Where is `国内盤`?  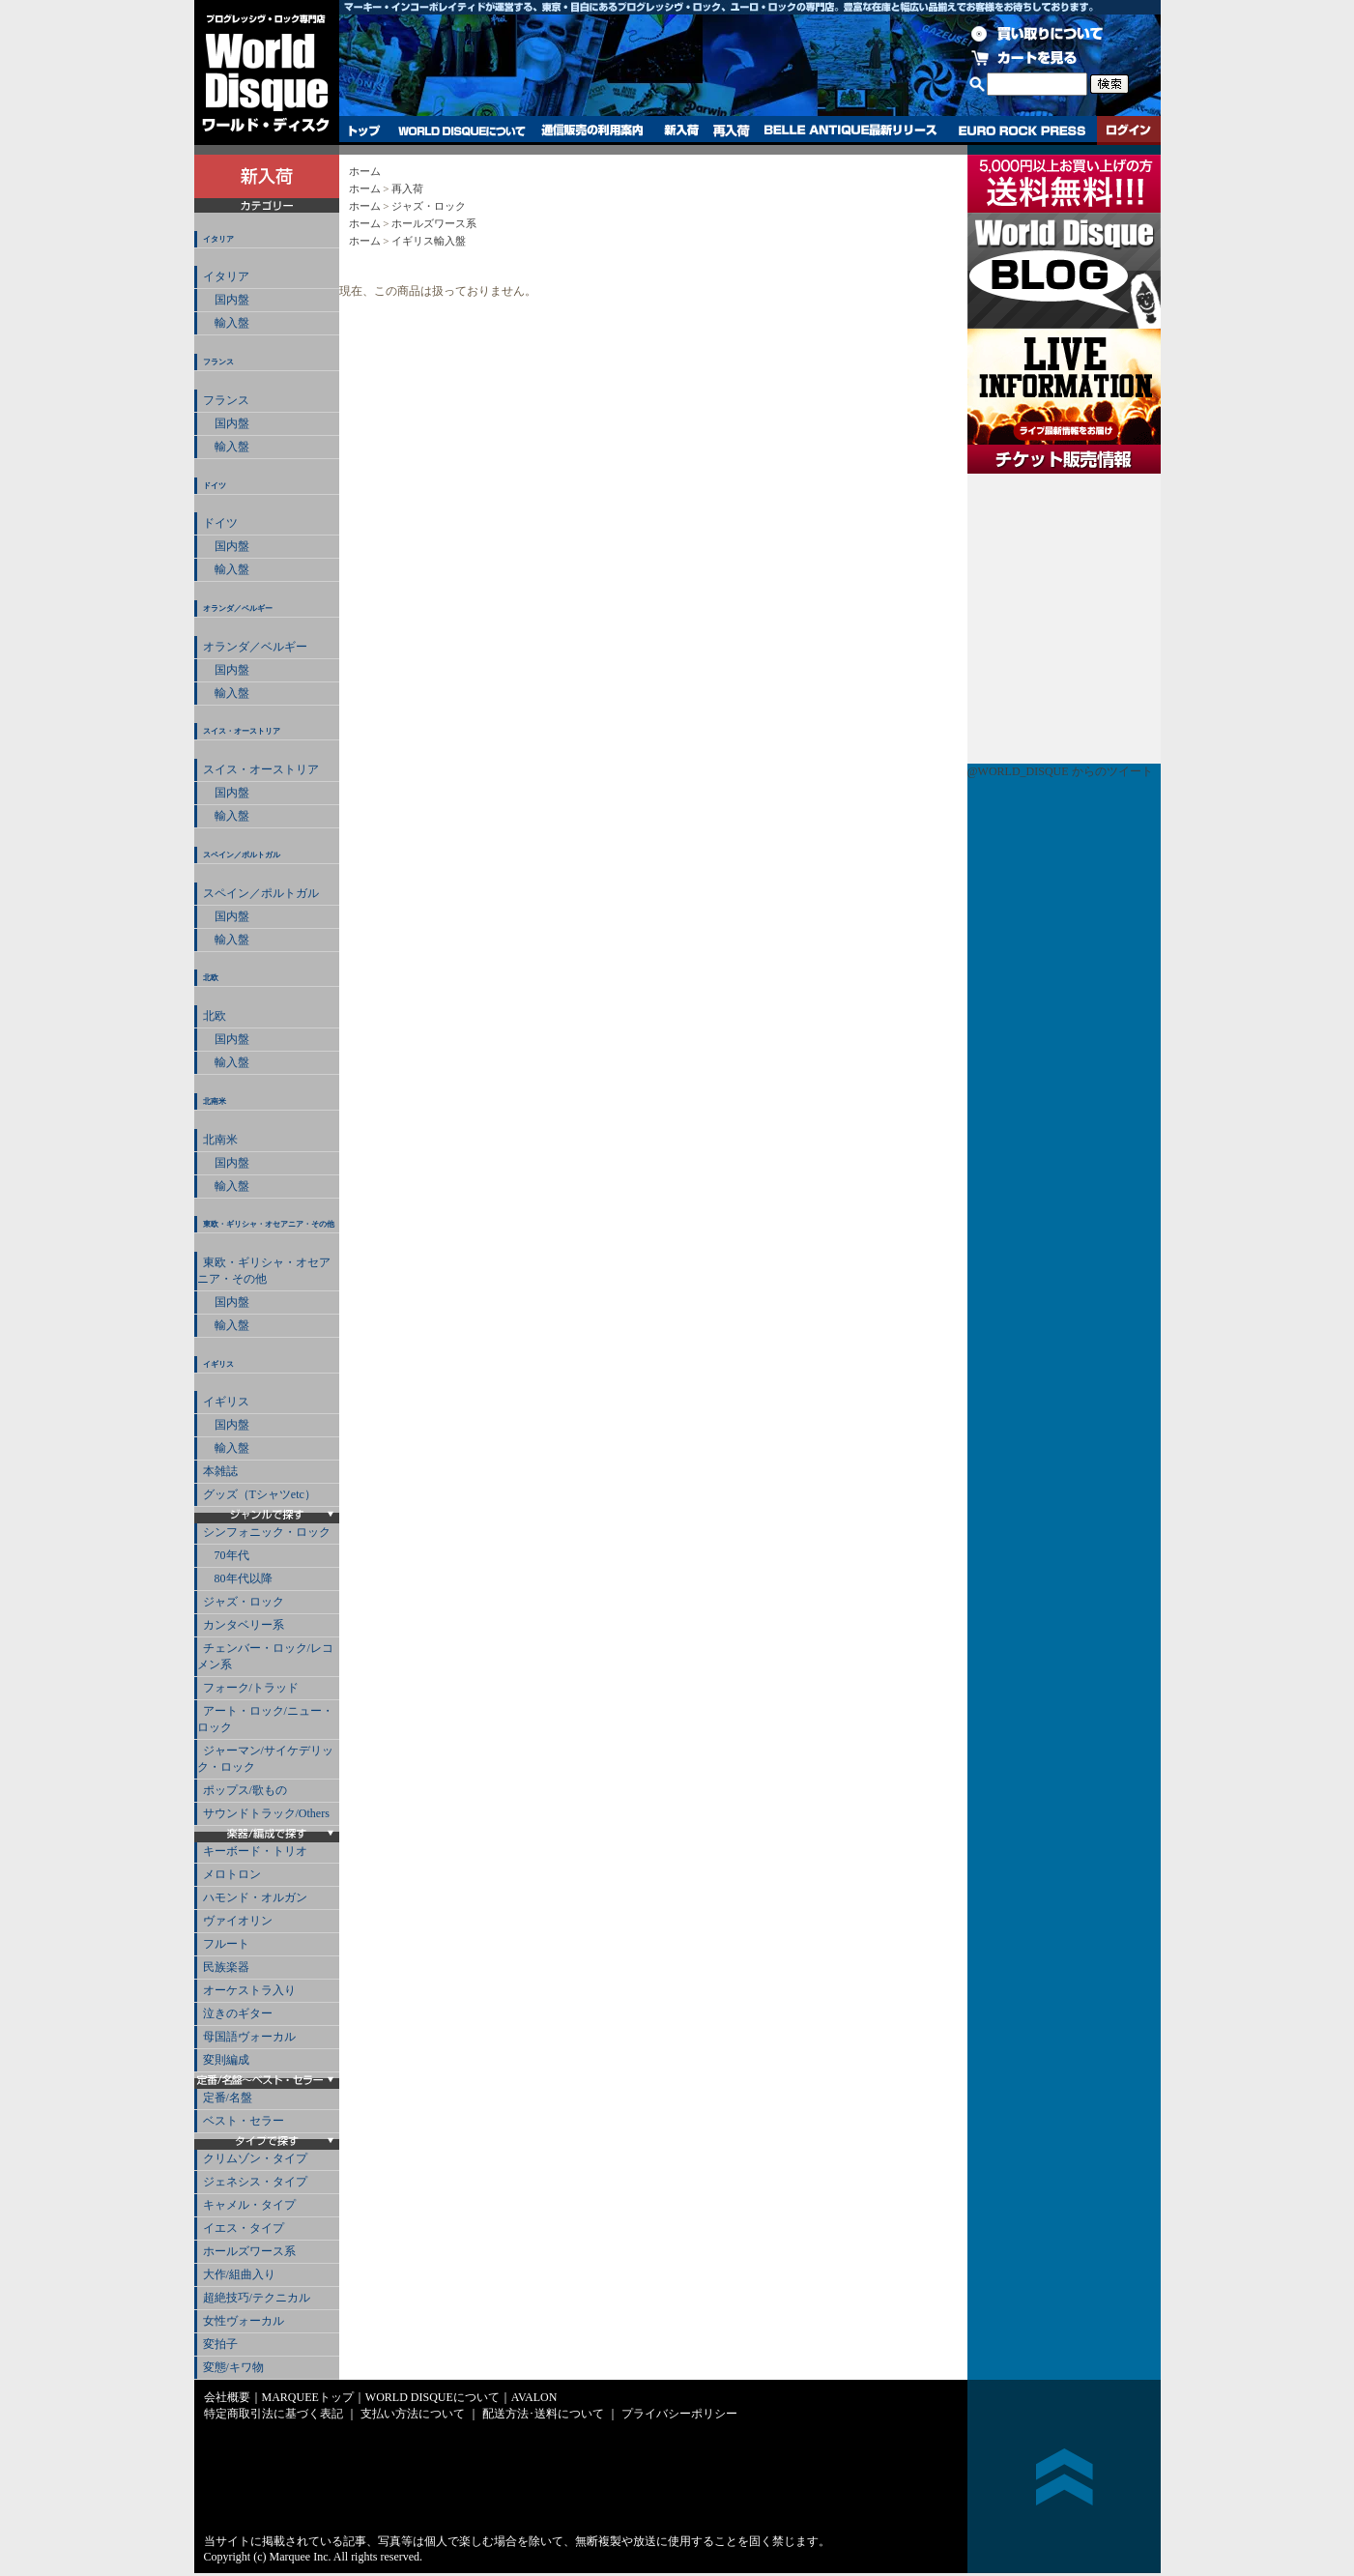 国内盤 is located at coordinates (226, 299).